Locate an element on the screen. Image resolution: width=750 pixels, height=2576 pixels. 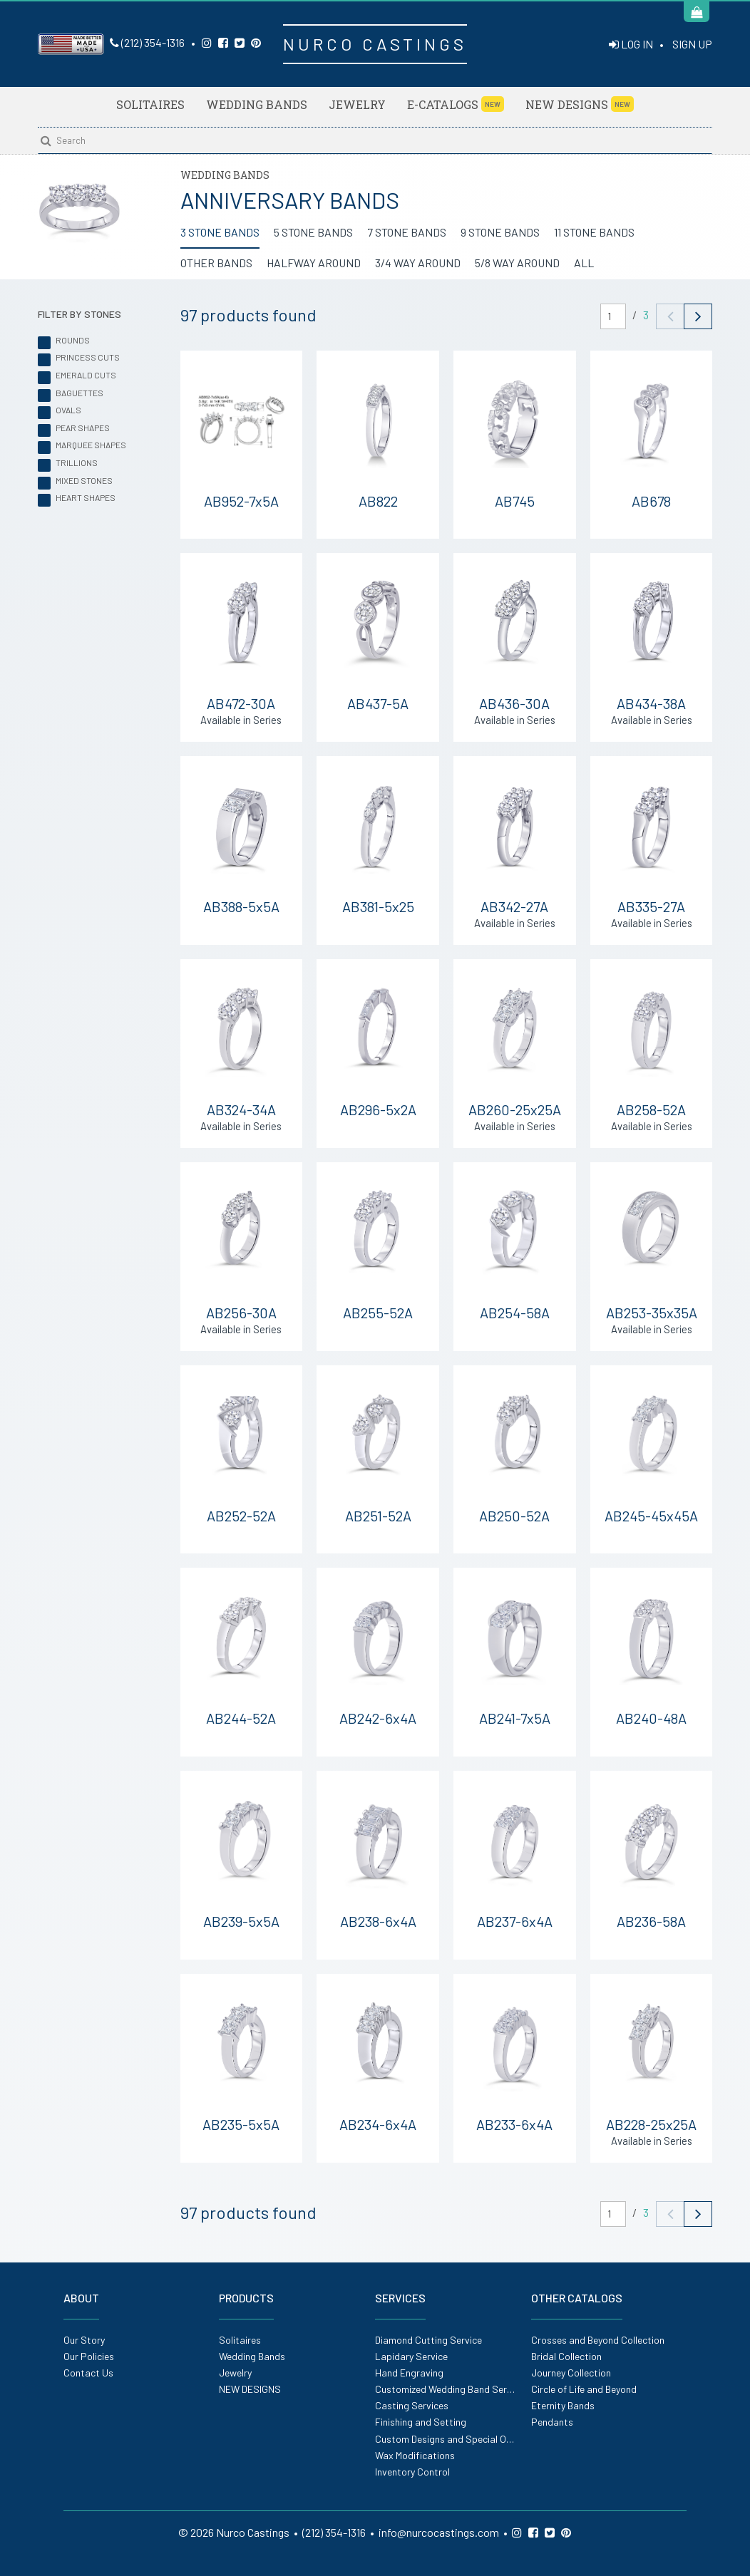
Custom Designs and Special Orders is located at coordinates (452, 2439).